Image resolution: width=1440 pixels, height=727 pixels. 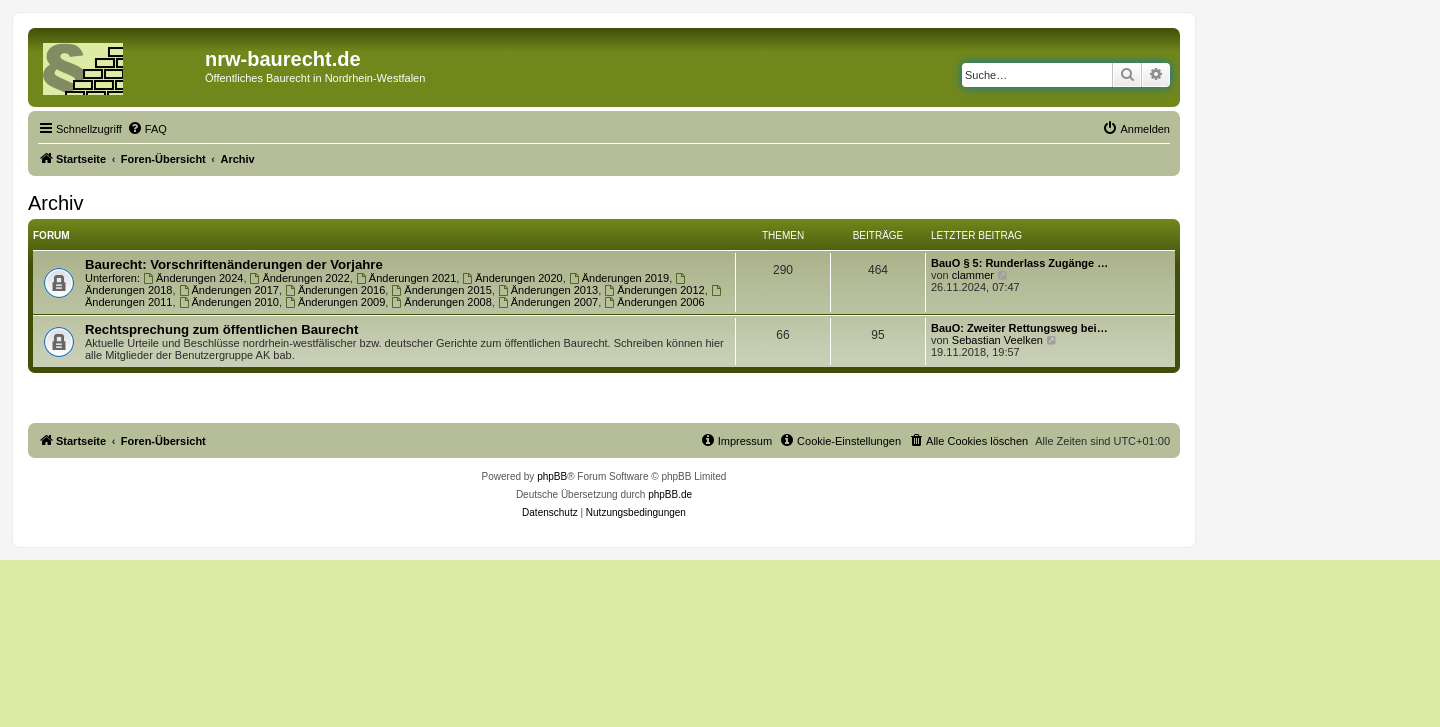 What do you see at coordinates (670, 494) in the screenshot?
I see `phpBB.de` at bounding box center [670, 494].